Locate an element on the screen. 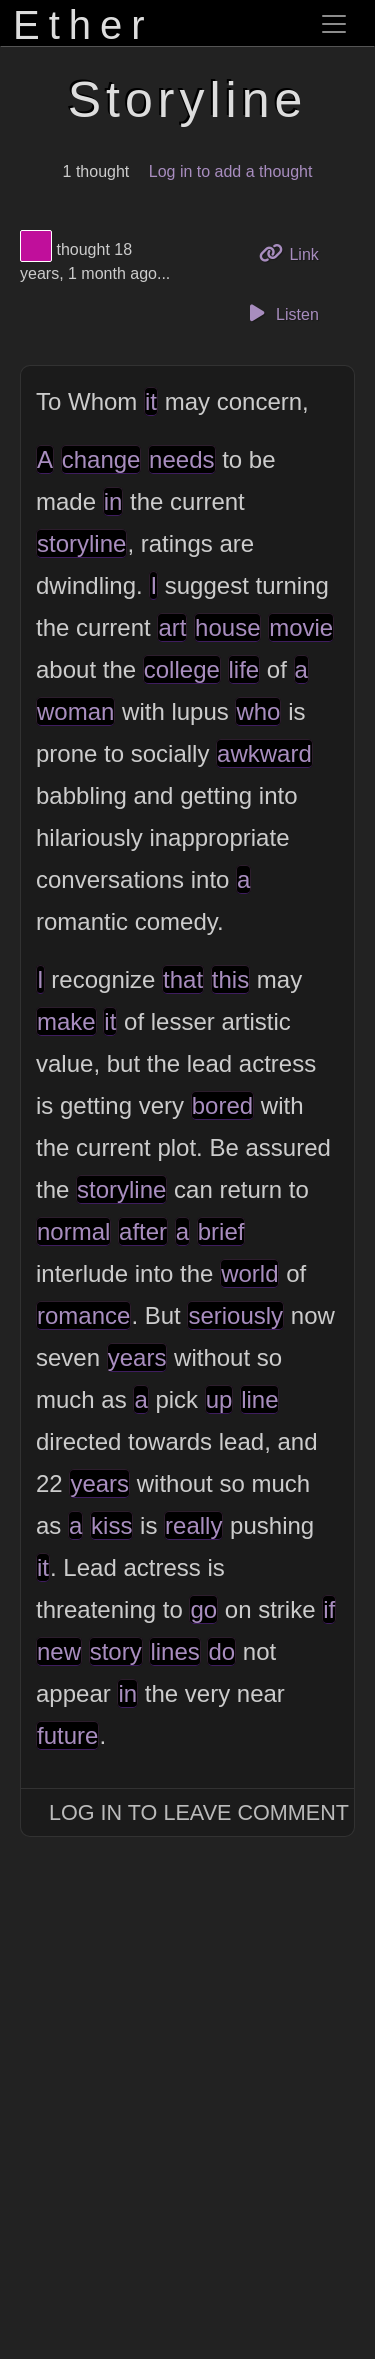 This screenshot has width=375, height=2359. make is located at coordinates (66, 1021).